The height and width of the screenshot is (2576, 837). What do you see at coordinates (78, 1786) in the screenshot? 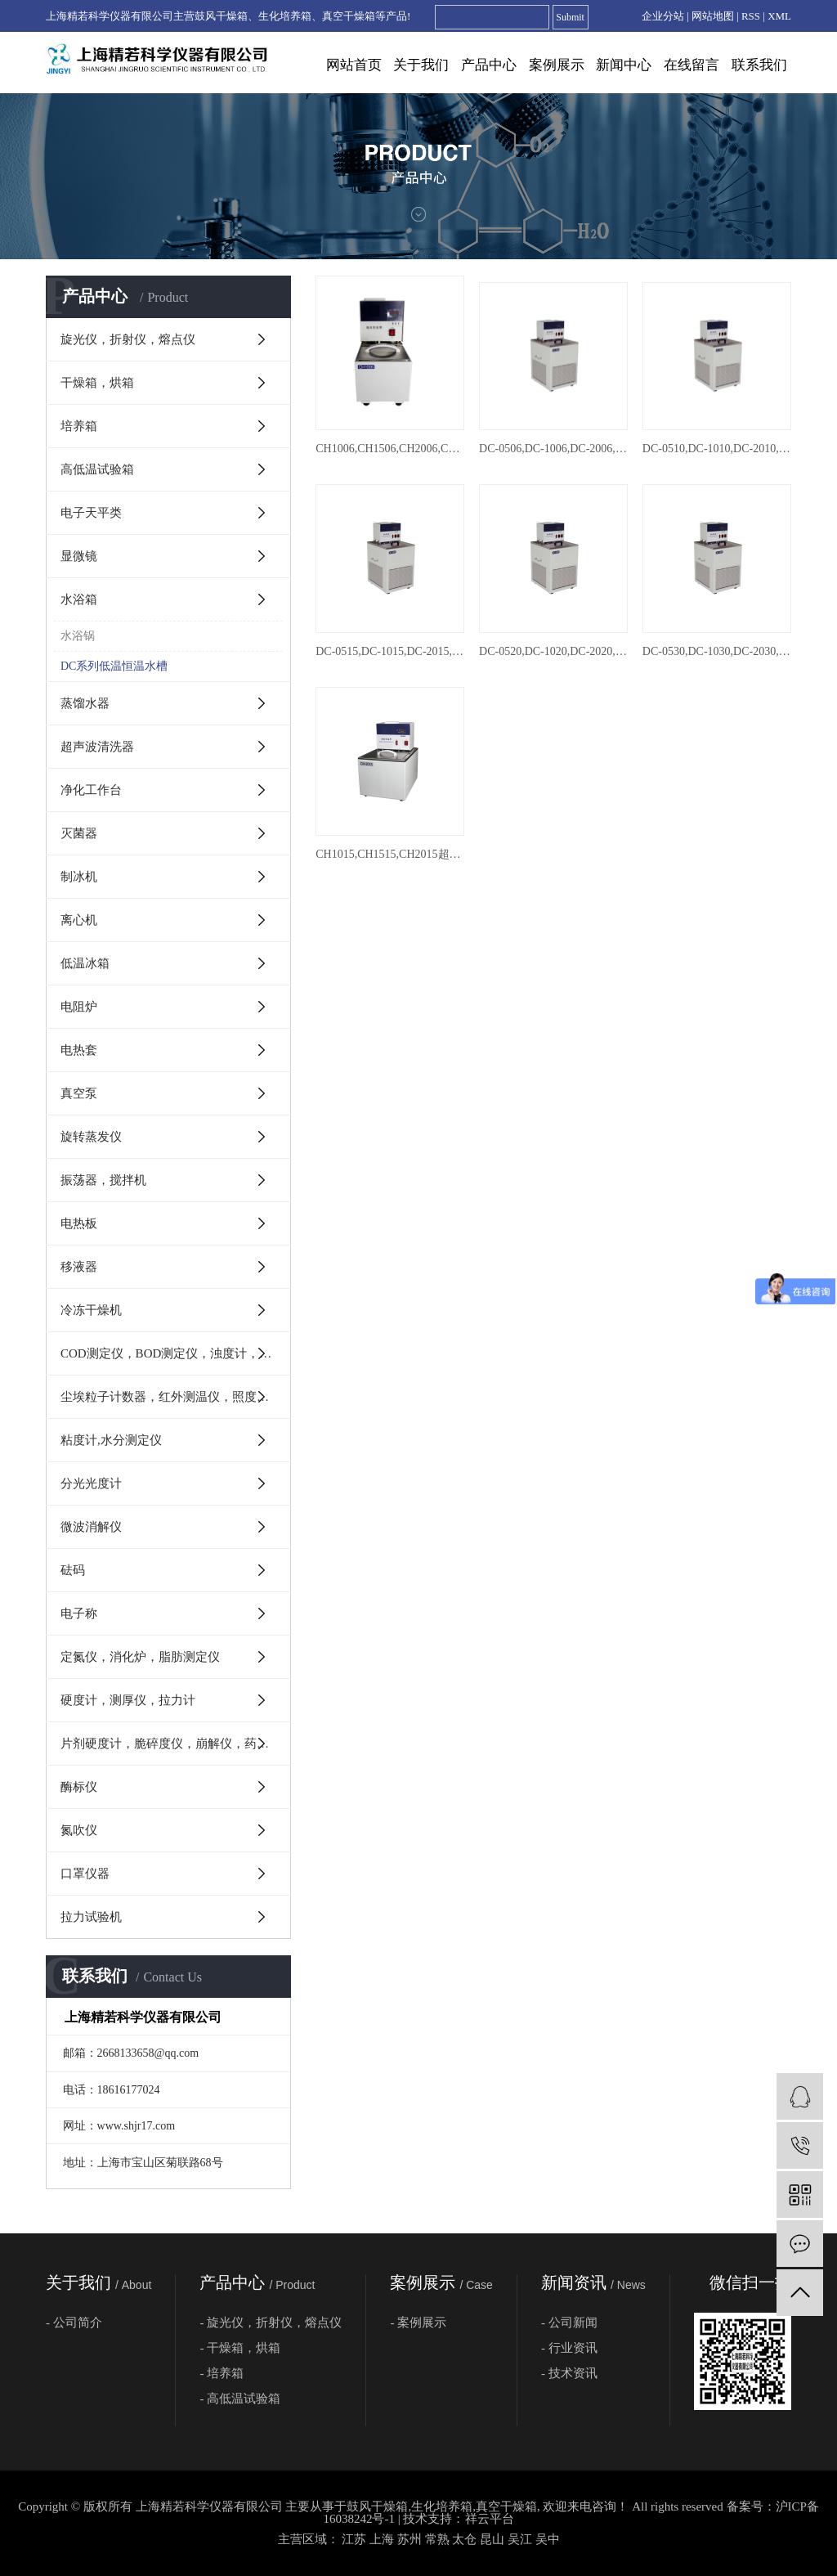
I see `酶标仪` at bounding box center [78, 1786].